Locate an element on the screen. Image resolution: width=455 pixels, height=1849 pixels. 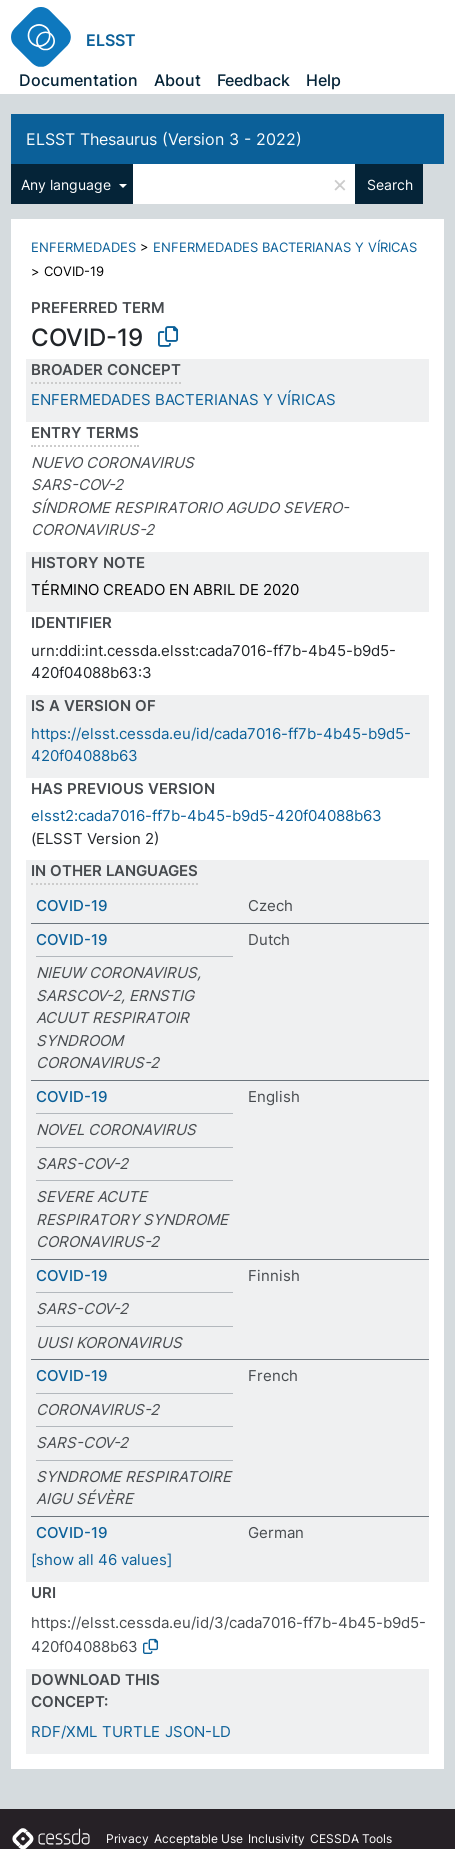
Feedback is located at coordinates (253, 80).